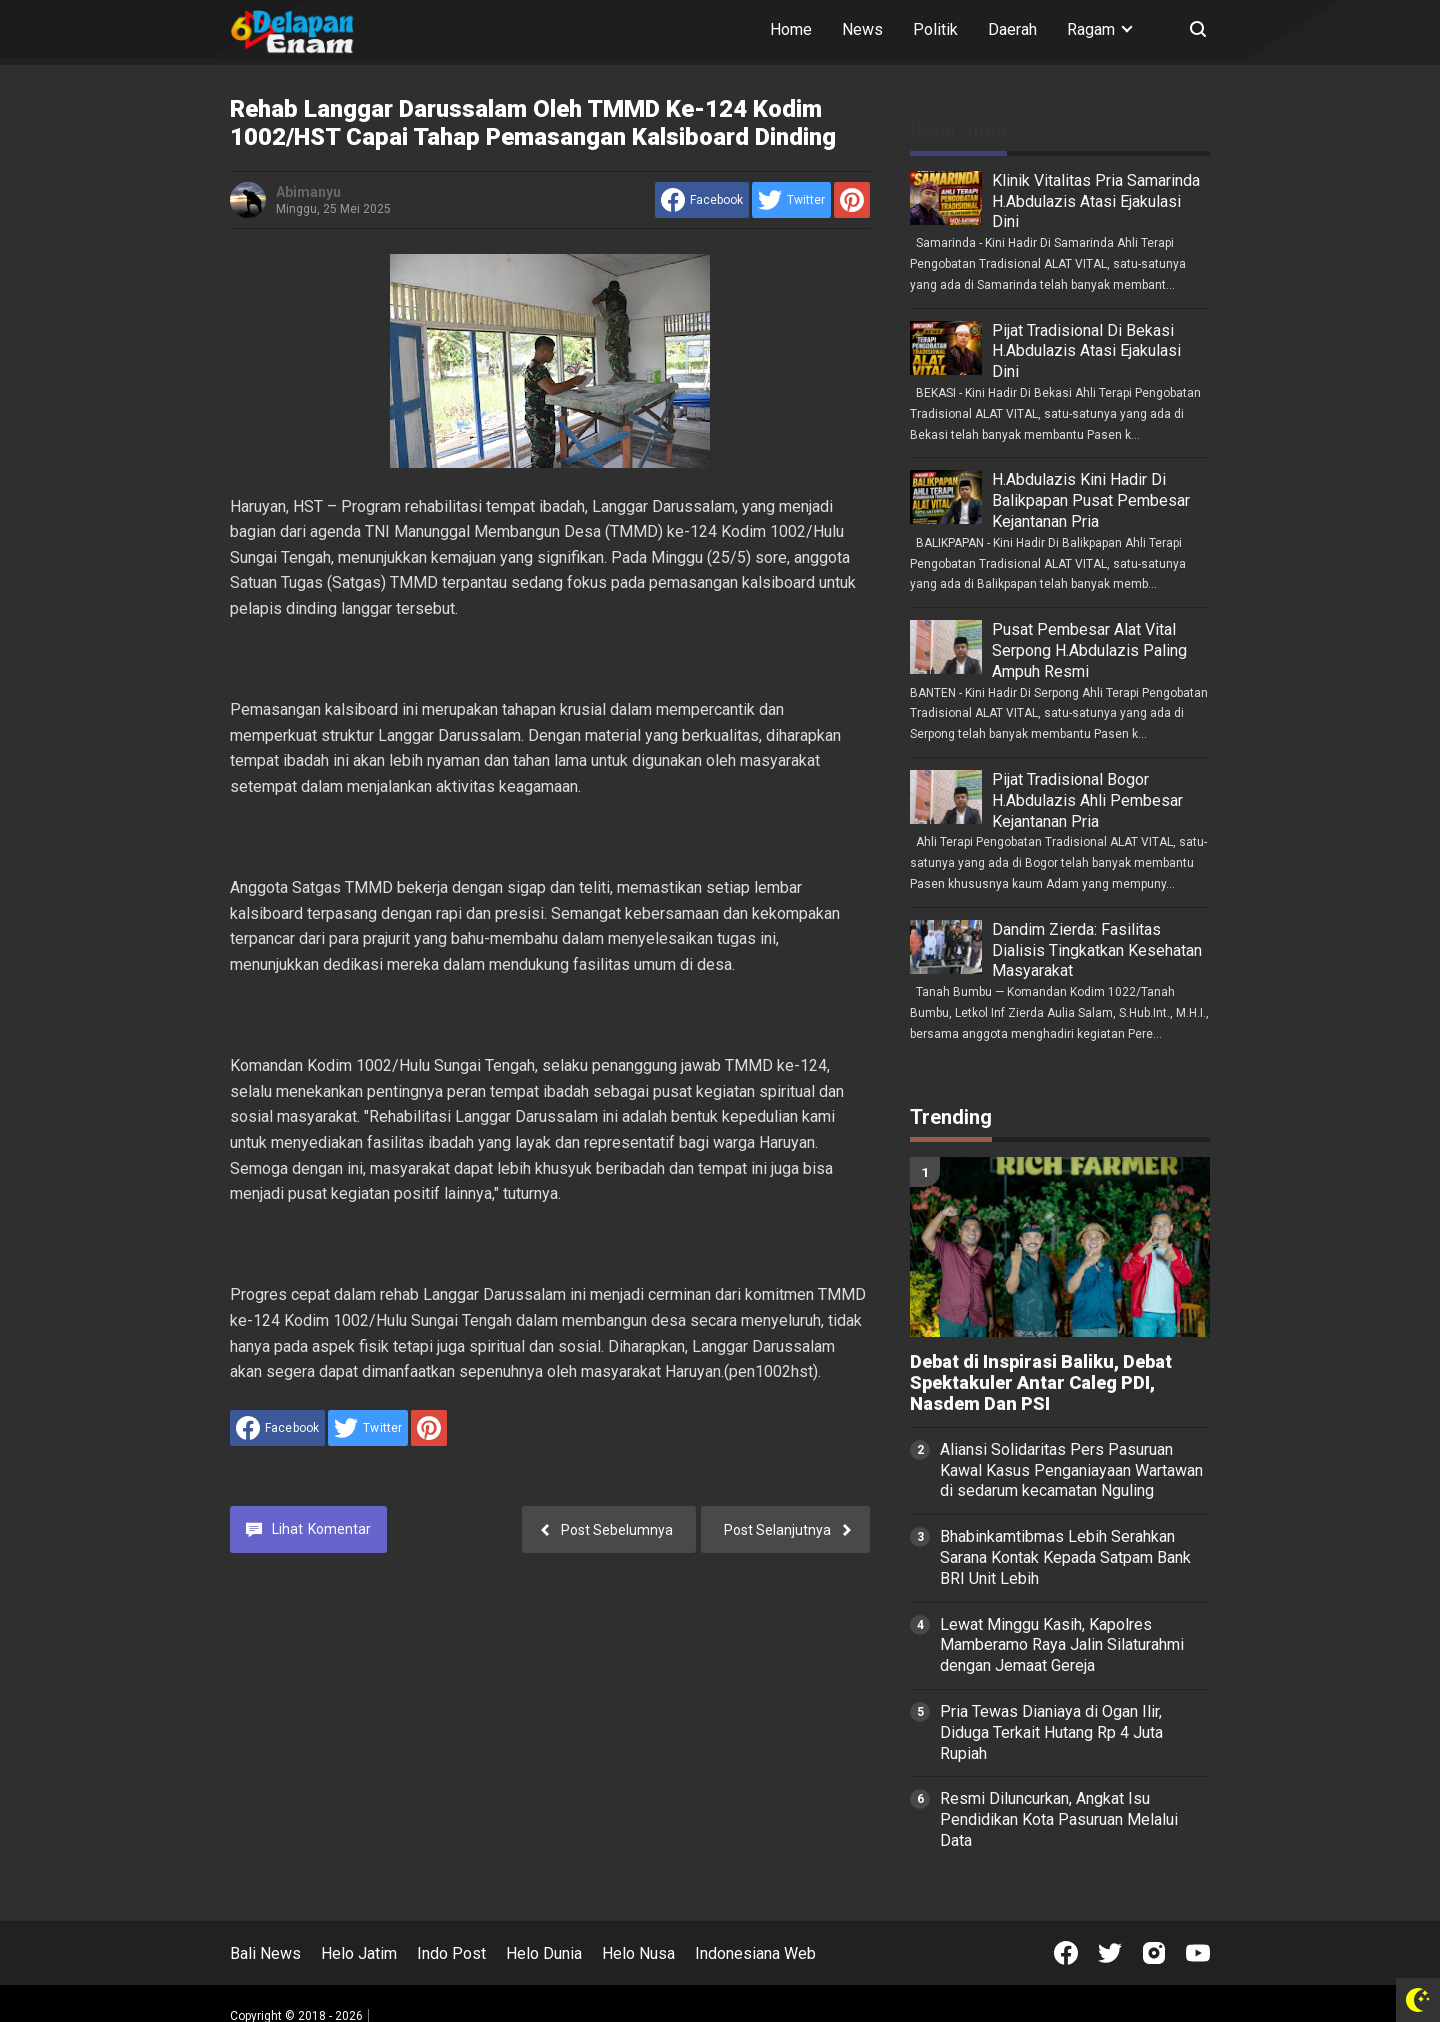 The width and height of the screenshot is (1440, 2022). Describe the element at coordinates (1086, 351) in the screenshot. I see `Pijat Tradisional Di Bekasi H.Abdulazis Atasi Ejakulasi Dini` at that location.